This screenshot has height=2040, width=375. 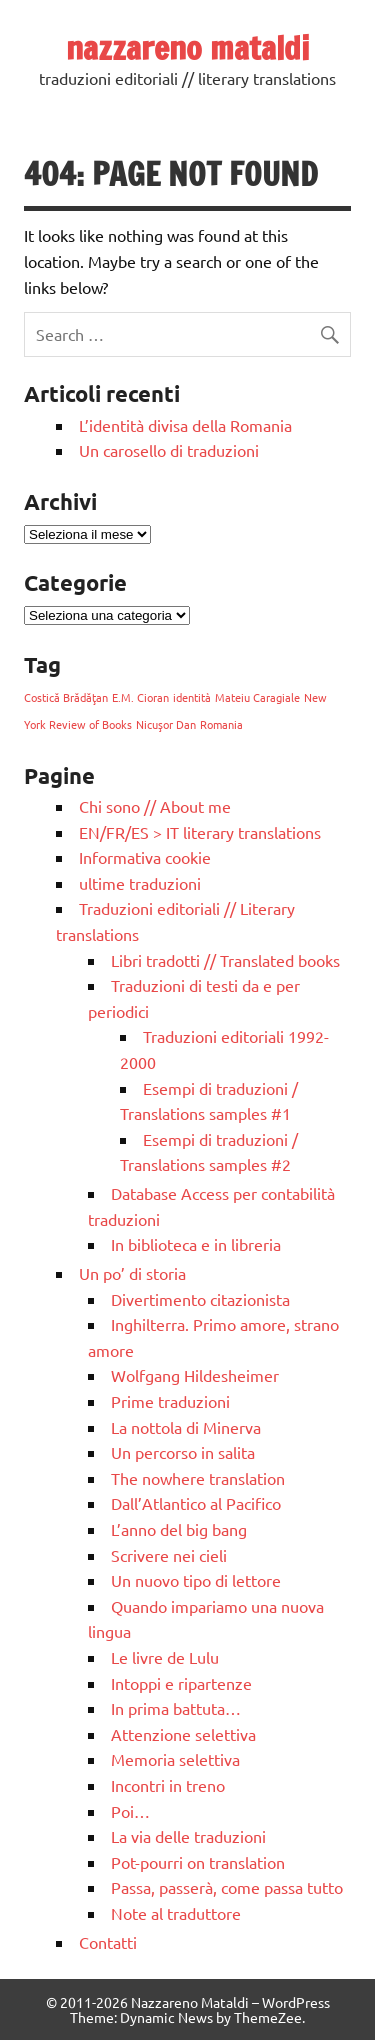 I want to click on E.M. Cioran [E.M. Cioran (1 elemento)], so click(x=140, y=697).